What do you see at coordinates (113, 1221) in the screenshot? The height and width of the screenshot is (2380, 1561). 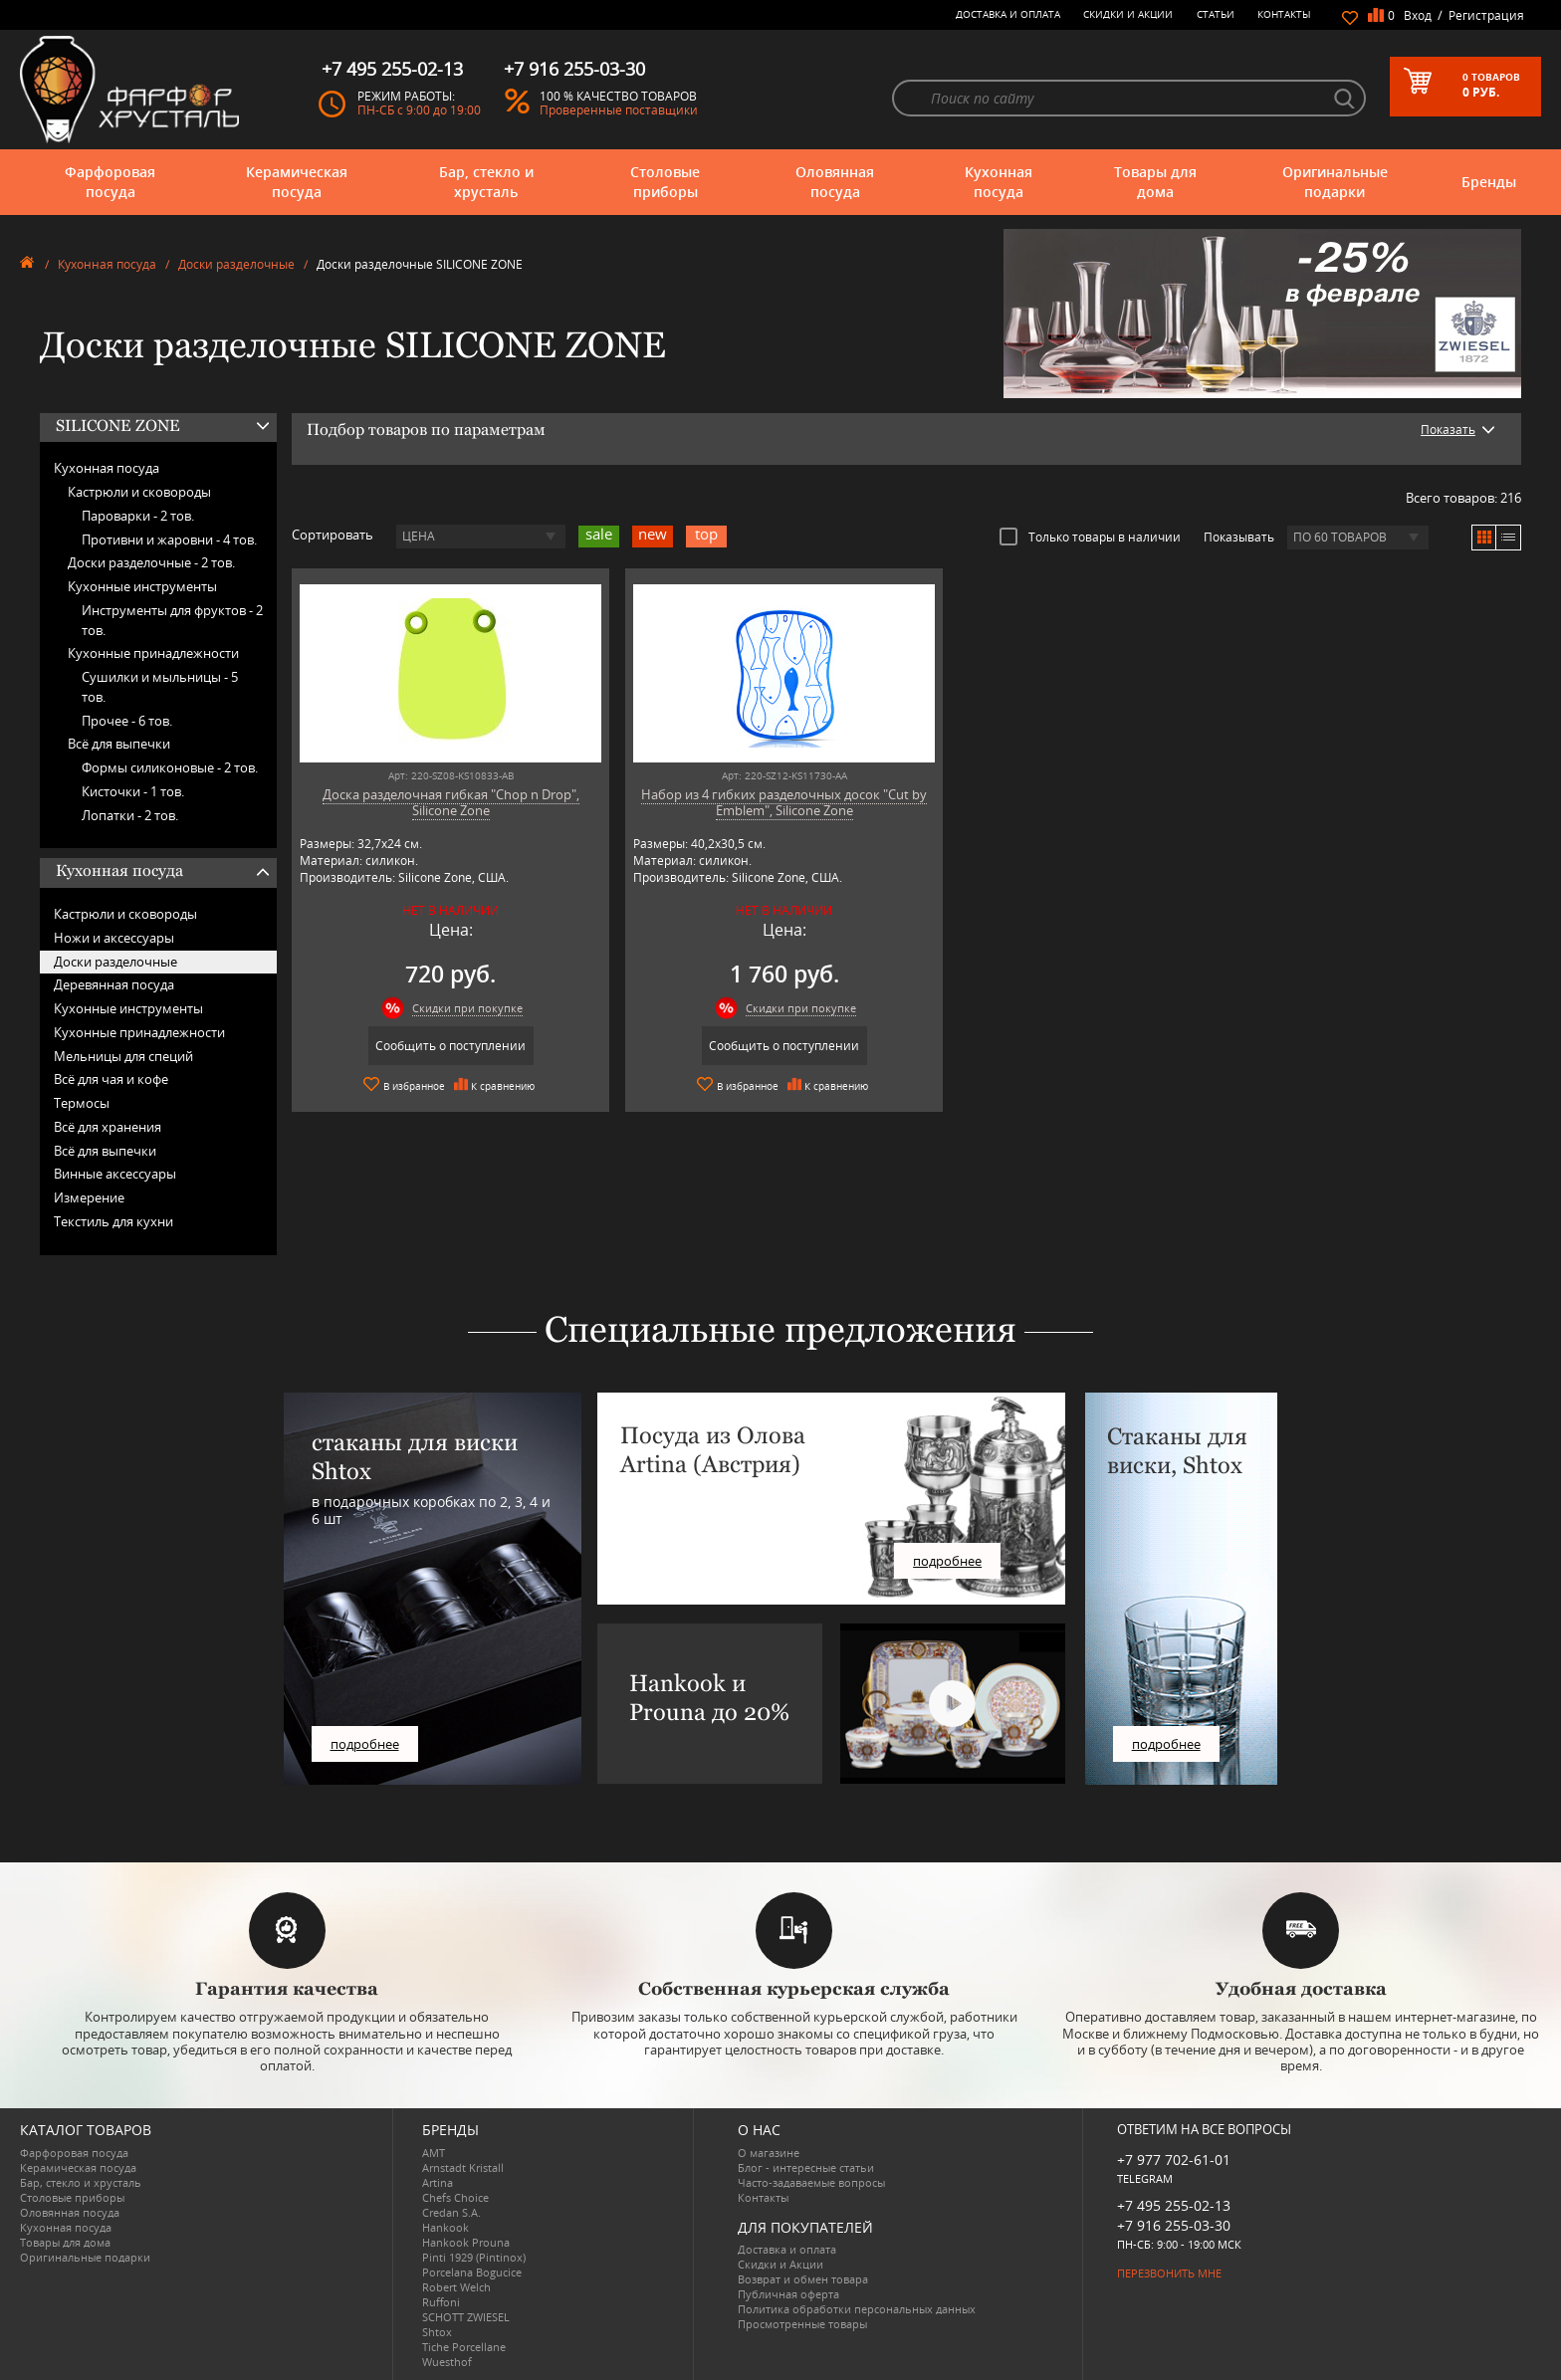 I see `Текстиль для кухни` at bounding box center [113, 1221].